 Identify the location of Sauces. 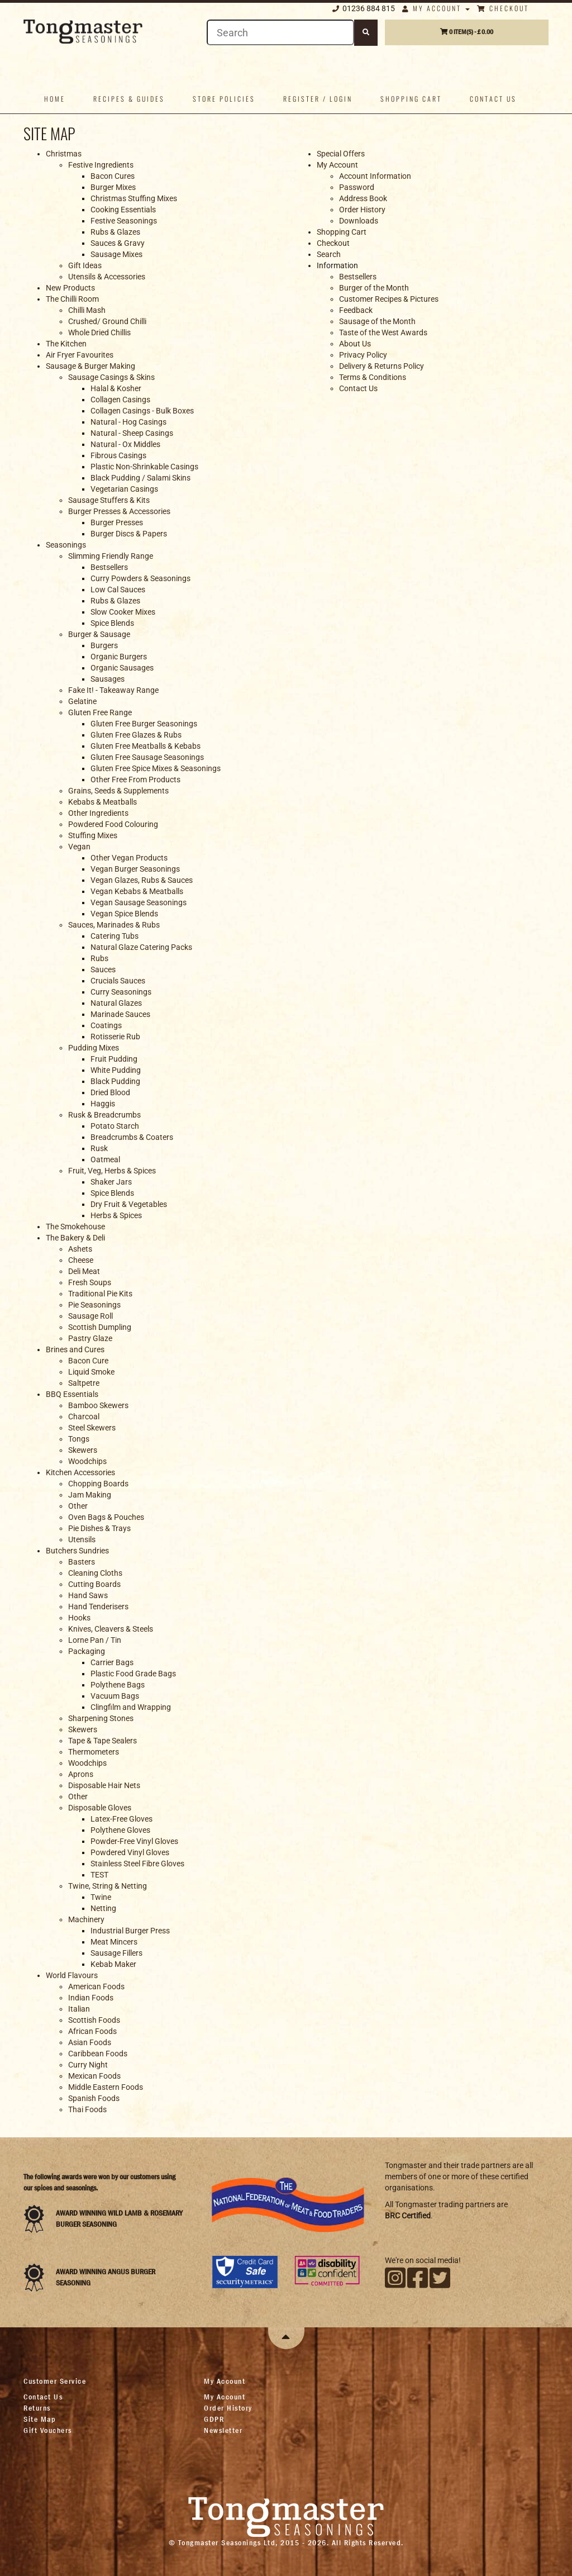
(103, 969).